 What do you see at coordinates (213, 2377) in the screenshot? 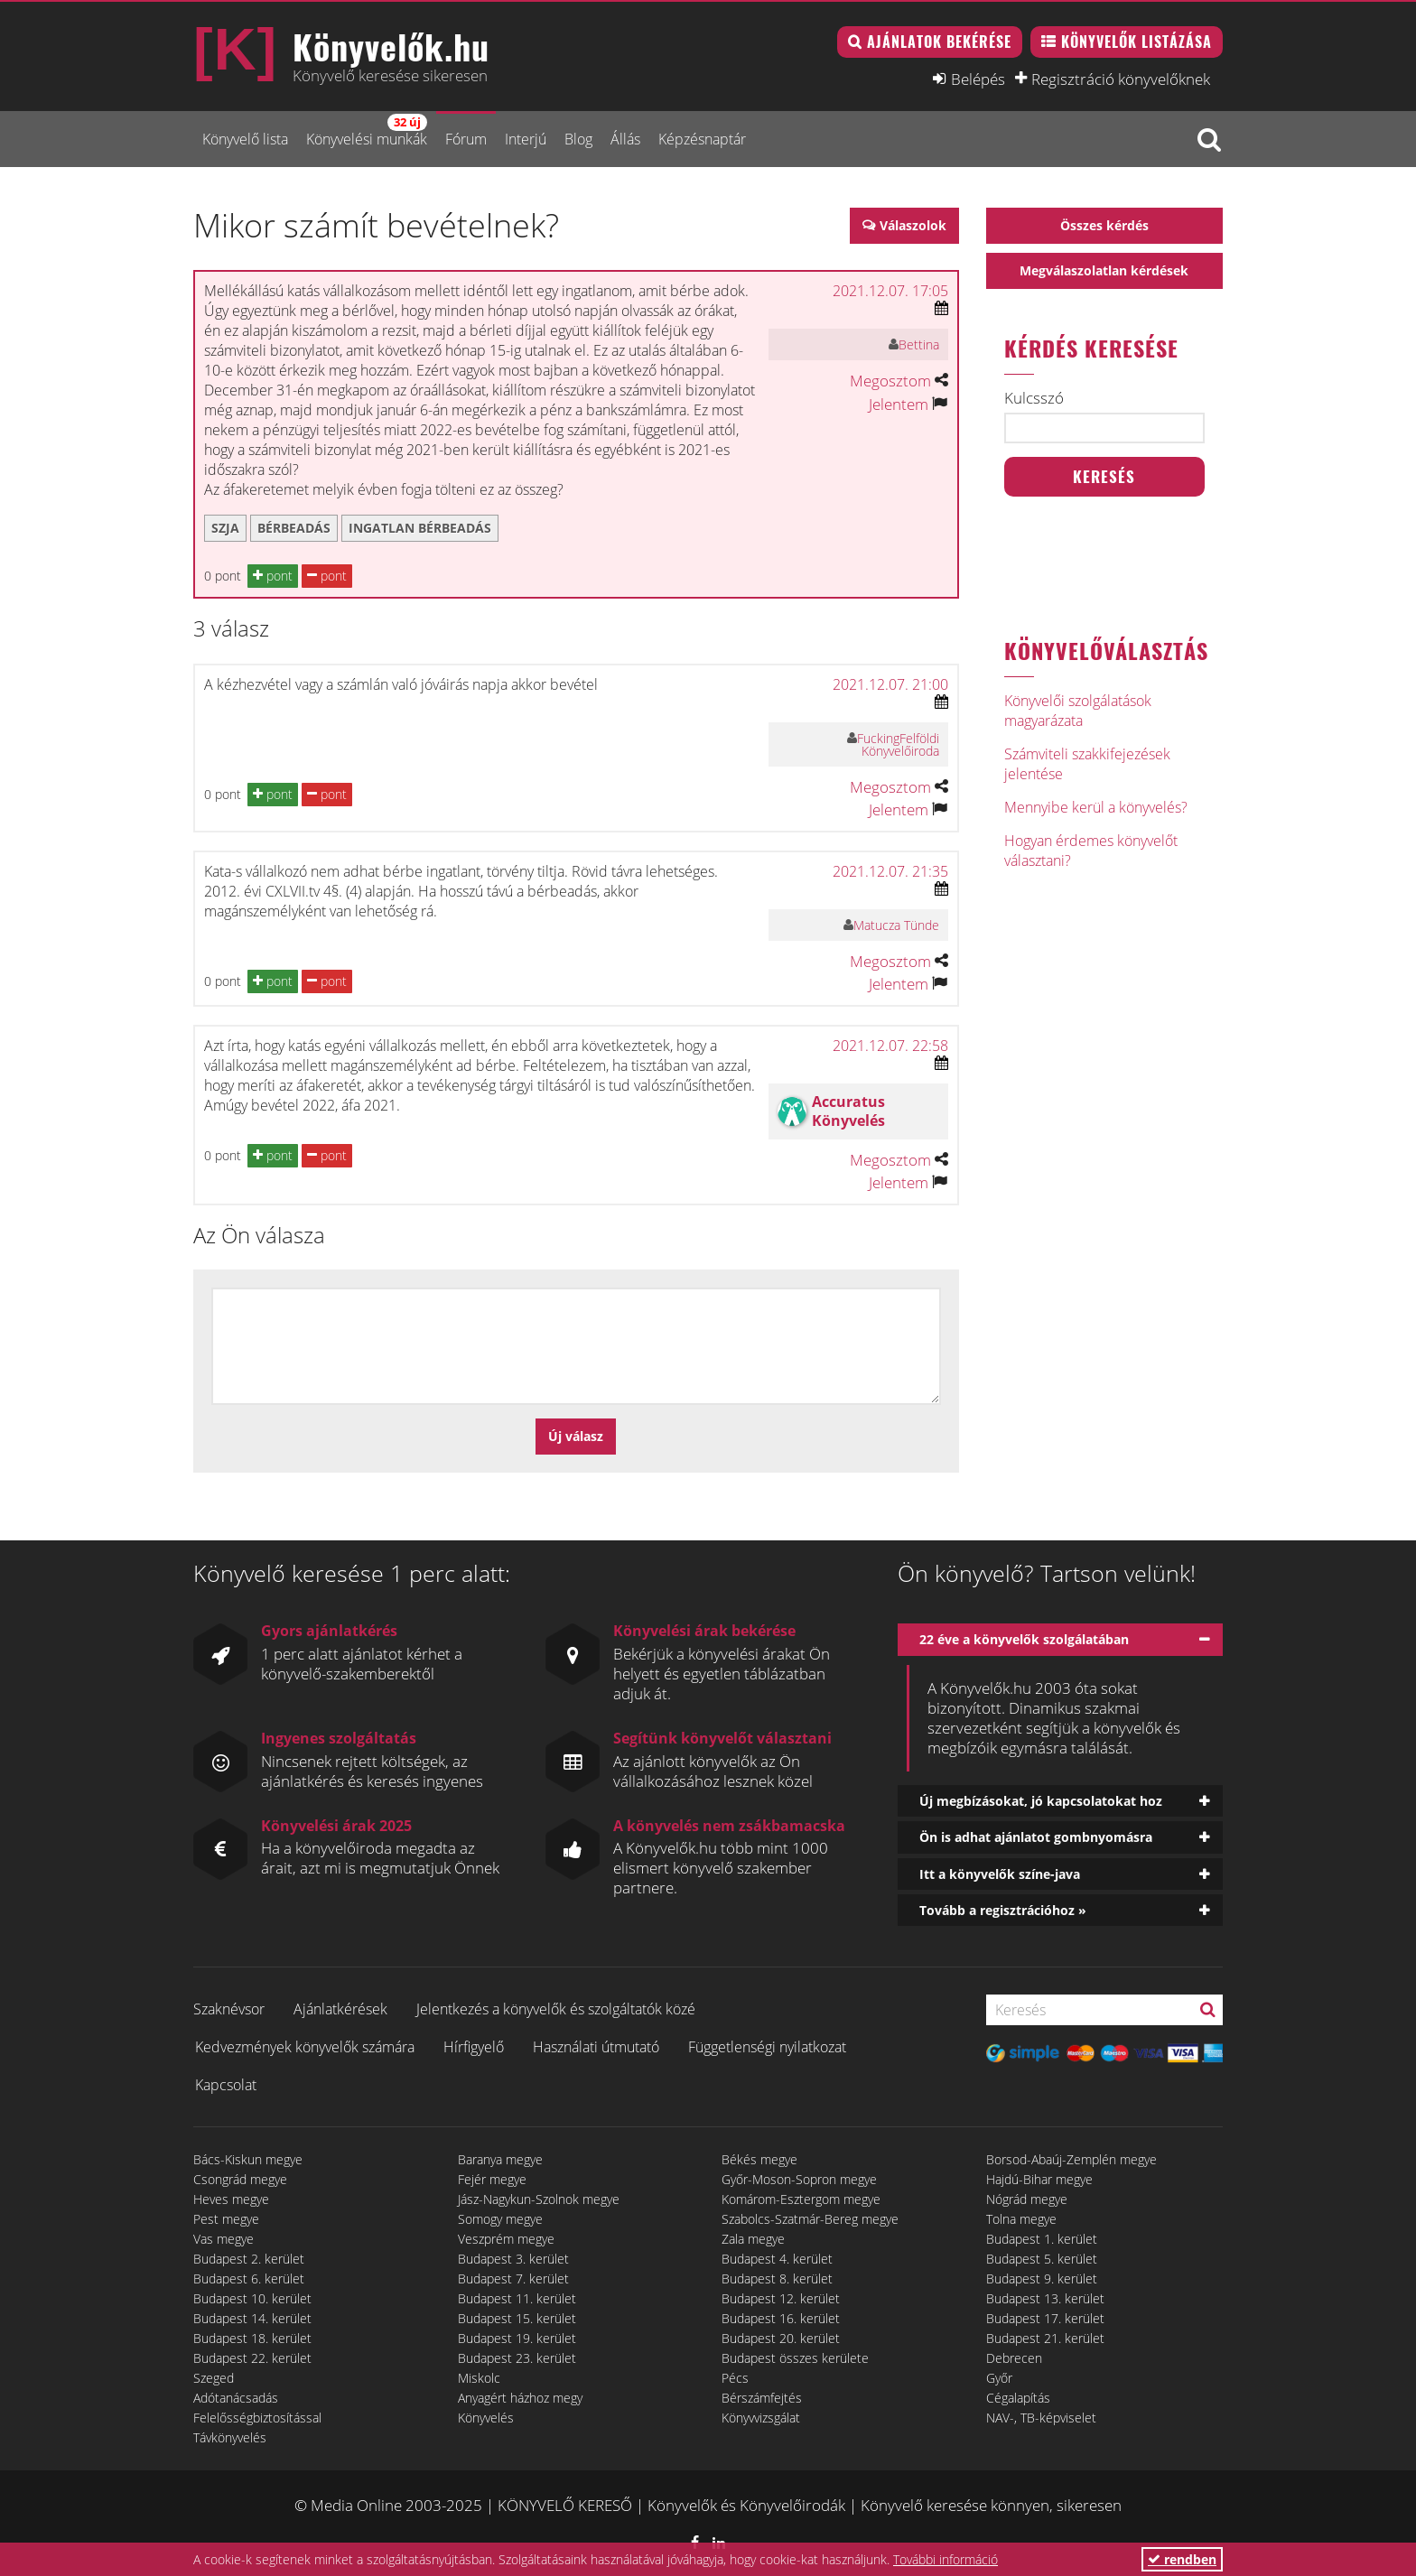
I see `Szeged` at bounding box center [213, 2377].